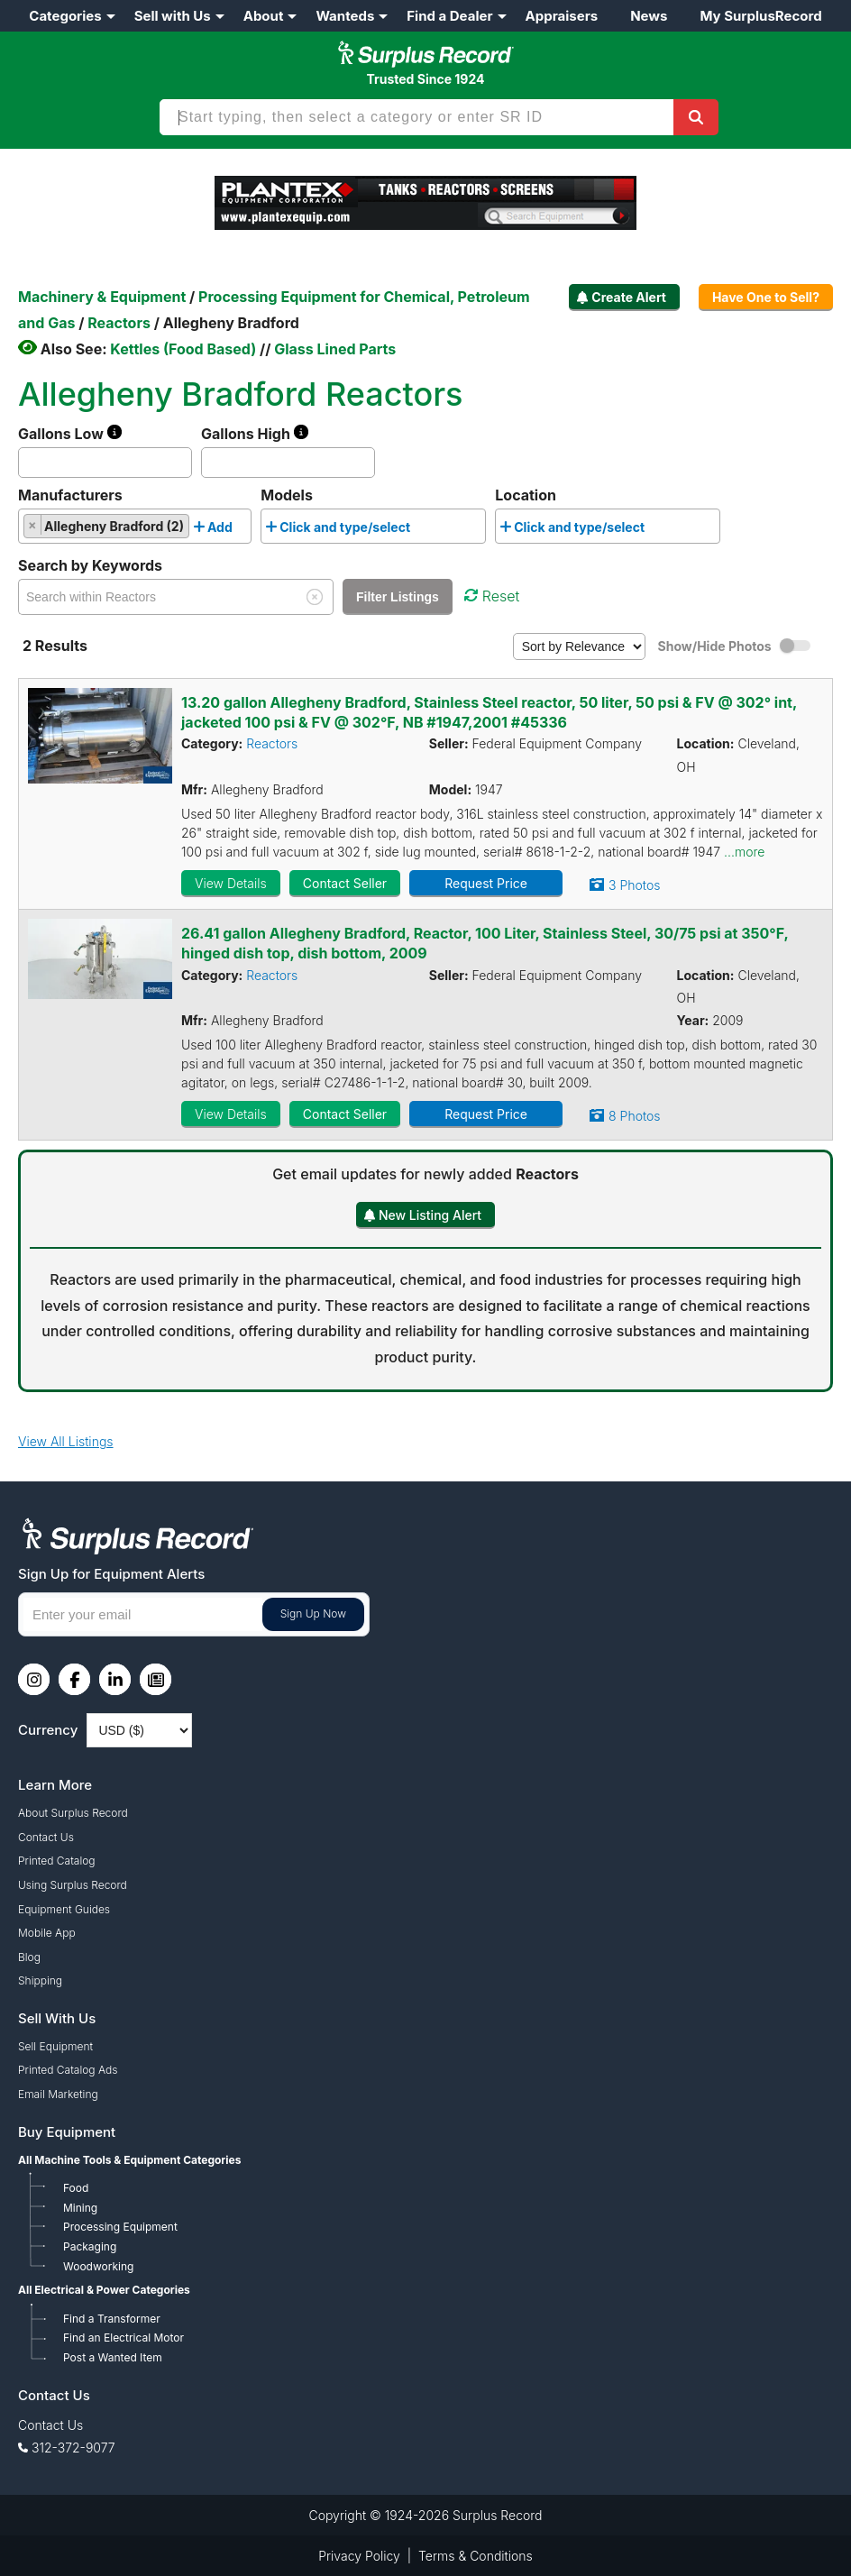  What do you see at coordinates (231, 883) in the screenshot?
I see `View Details` at bounding box center [231, 883].